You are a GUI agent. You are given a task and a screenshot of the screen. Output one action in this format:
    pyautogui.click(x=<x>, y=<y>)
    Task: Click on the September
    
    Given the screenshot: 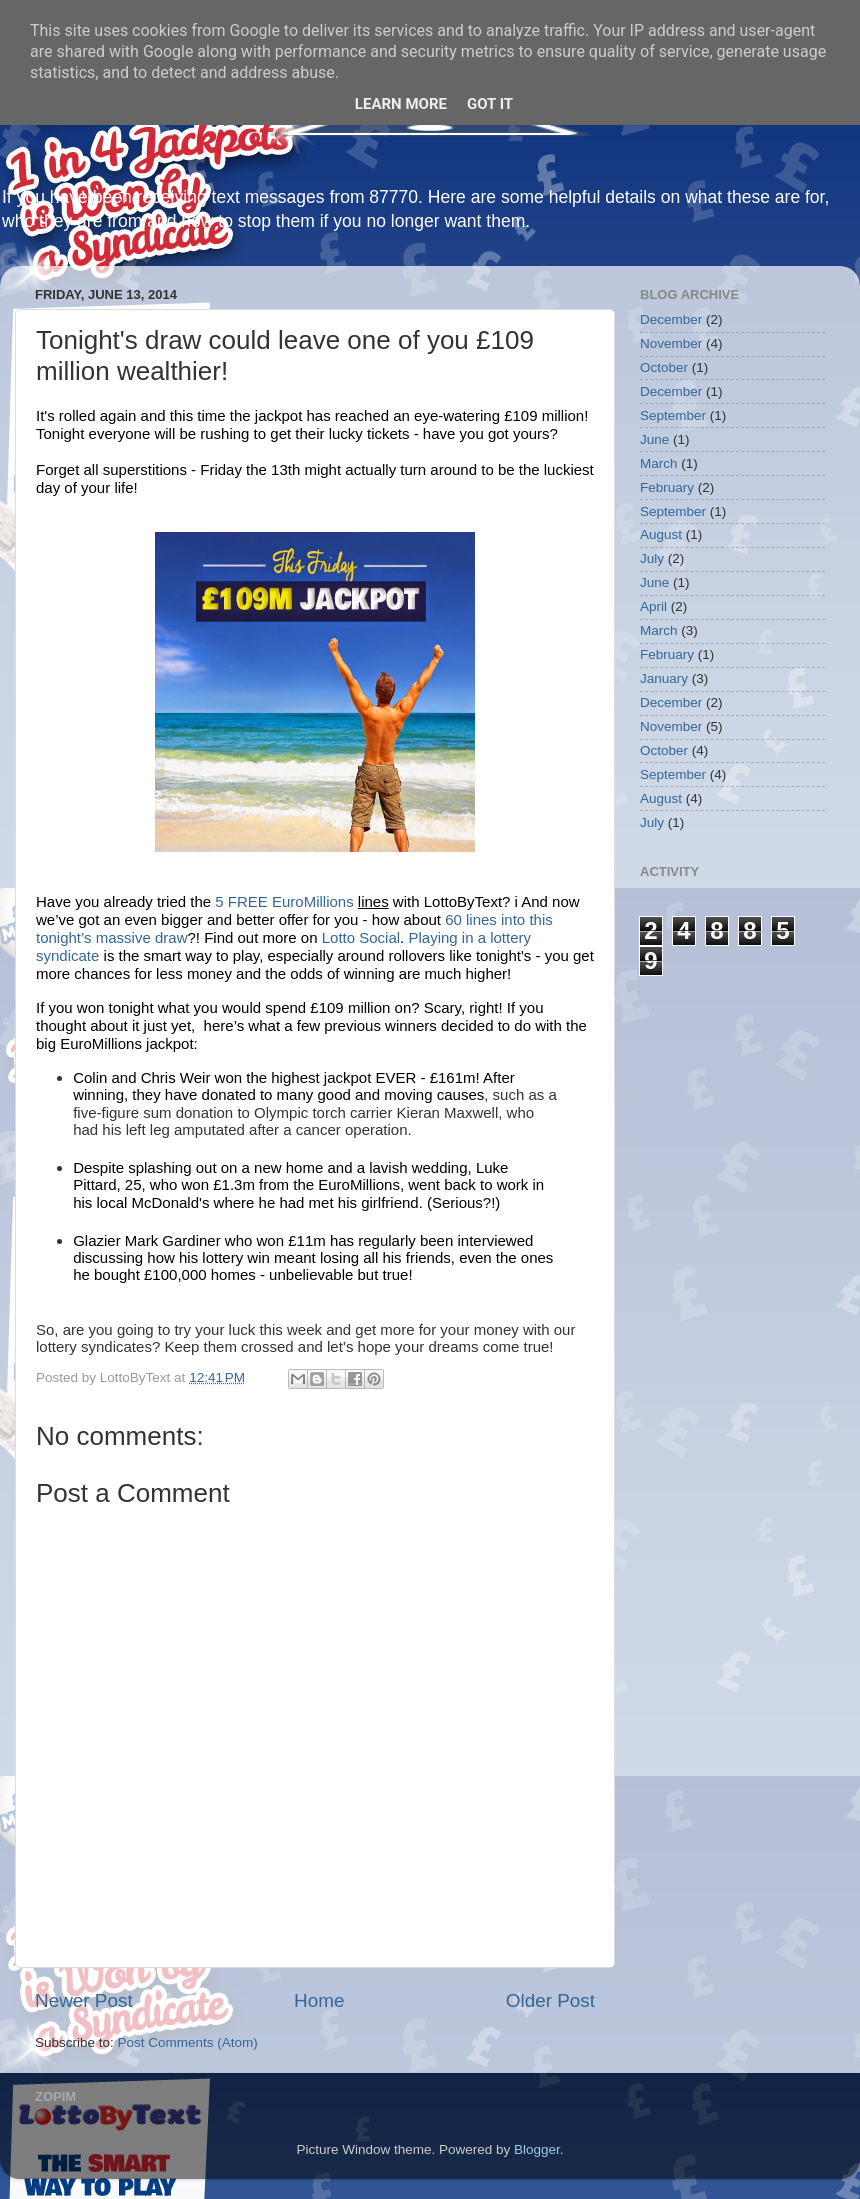 What is the action you would take?
    pyautogui.click(x=673, y=415)
    